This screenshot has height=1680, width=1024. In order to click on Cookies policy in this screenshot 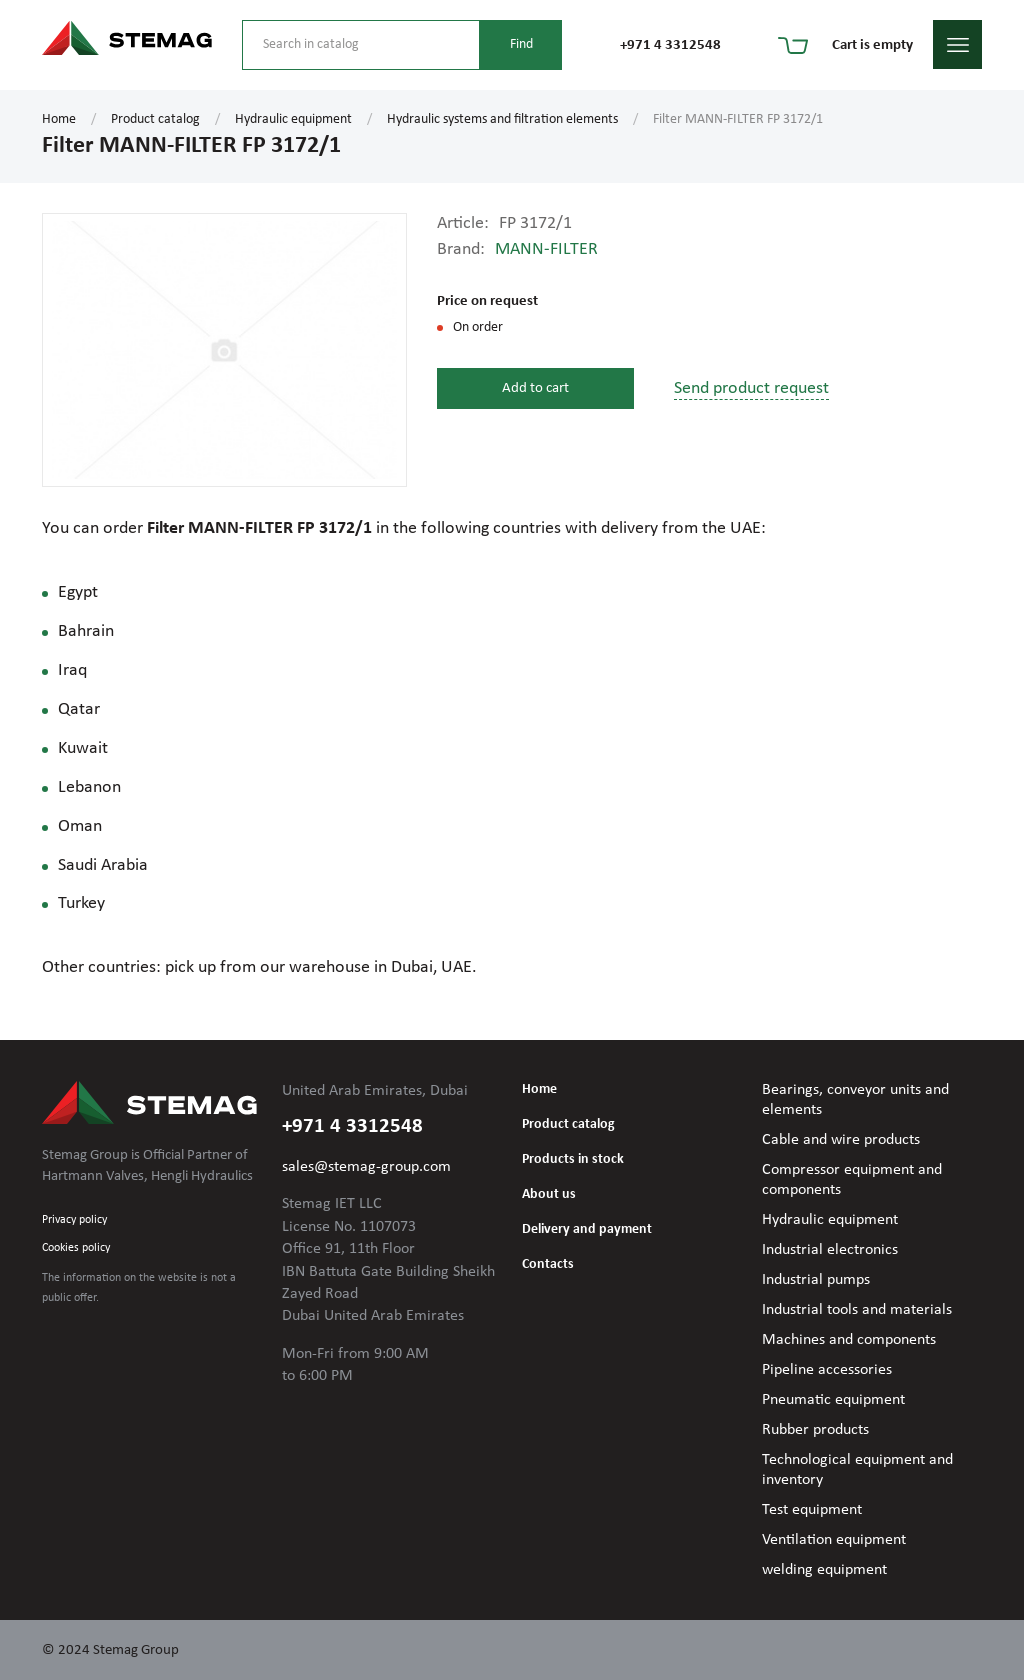, I will do `click(76, 1248)`.